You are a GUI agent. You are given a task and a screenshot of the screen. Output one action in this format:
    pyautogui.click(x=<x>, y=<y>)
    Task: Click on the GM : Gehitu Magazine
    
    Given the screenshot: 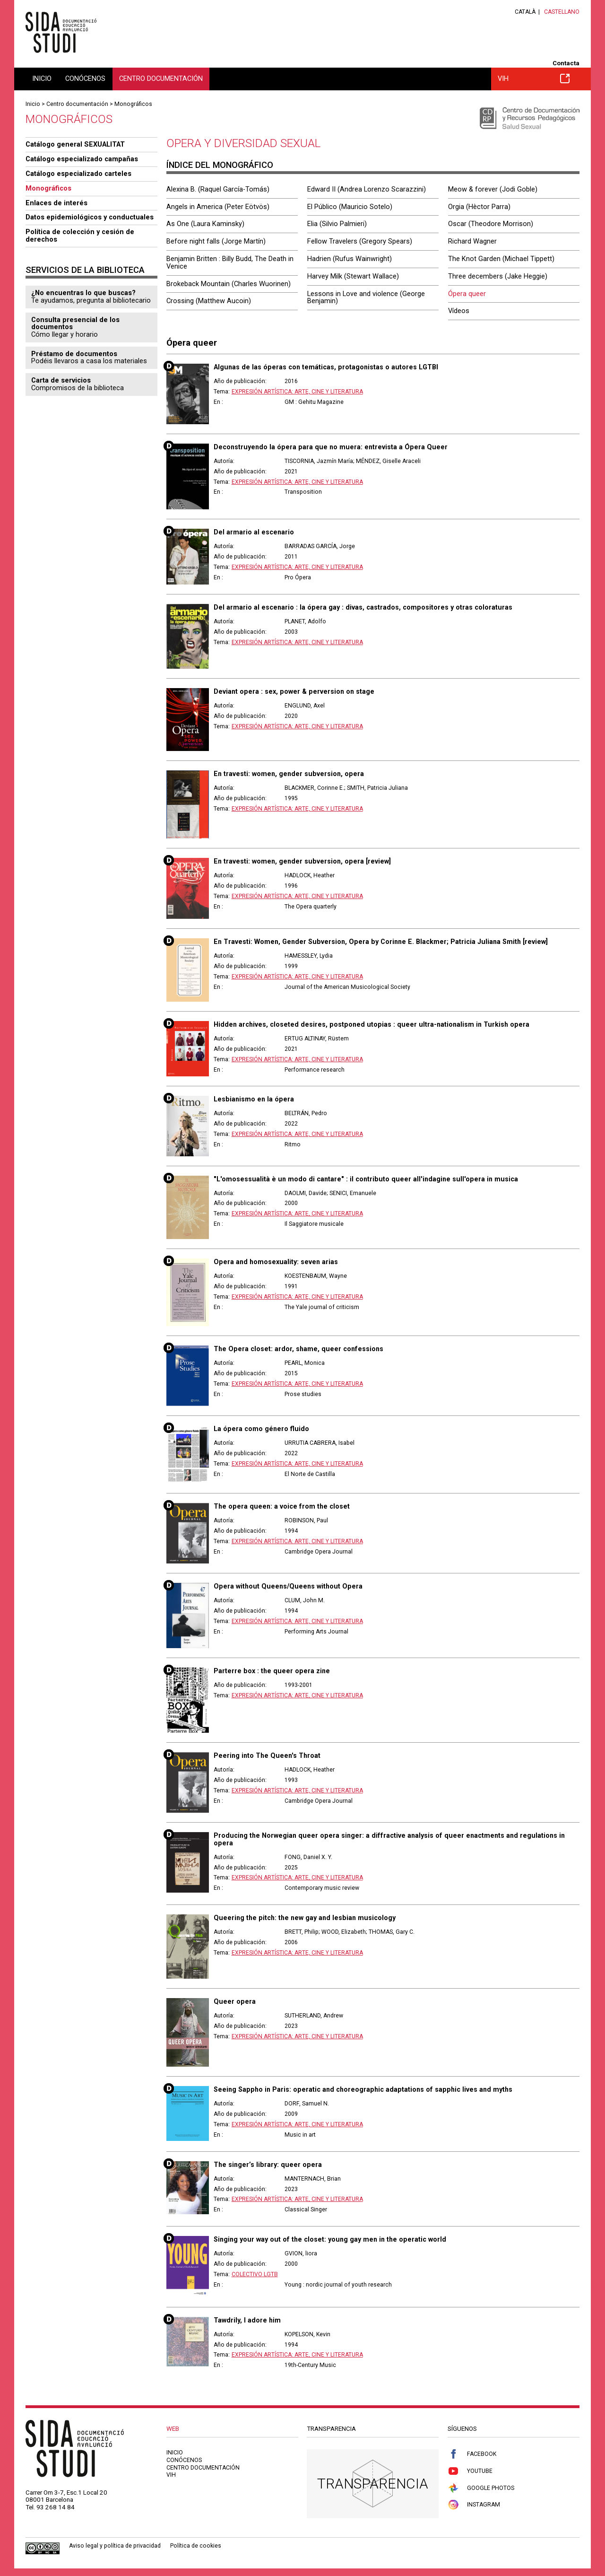 What is the action you would take?
    pyautogui.click(x=314, y=402)
    